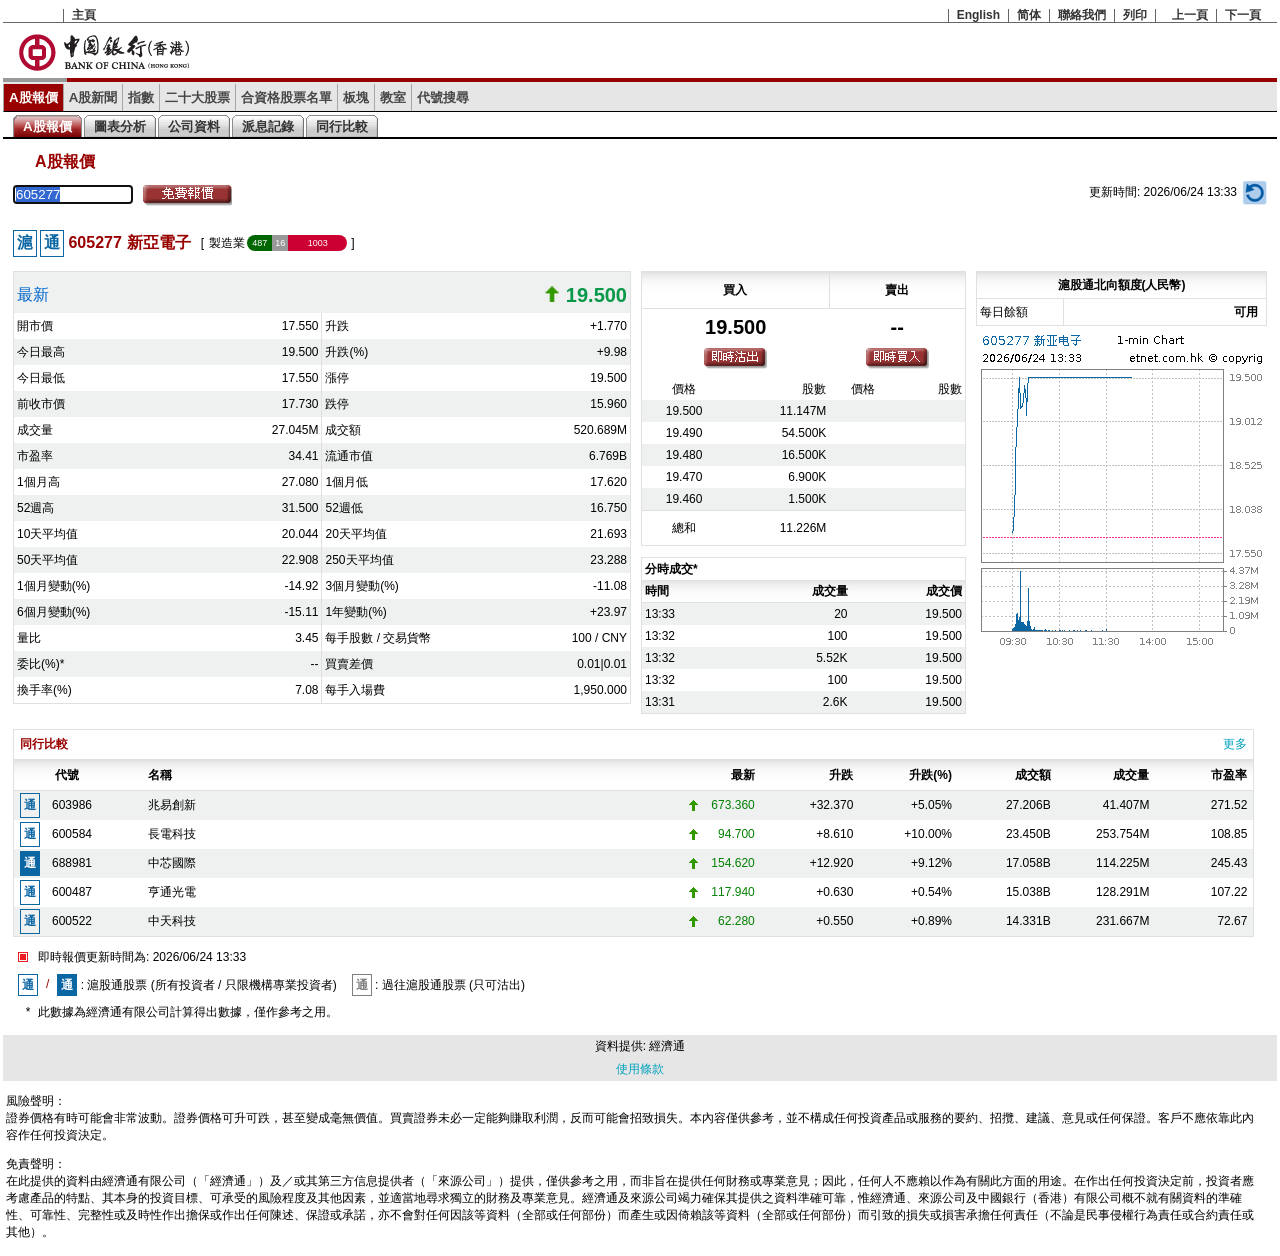 Image resolution: width=1280 pixels, height=1256 pixels. Describe the element at coordinates (93, 97) in the screenshot. I see `A股新聞` at that location.